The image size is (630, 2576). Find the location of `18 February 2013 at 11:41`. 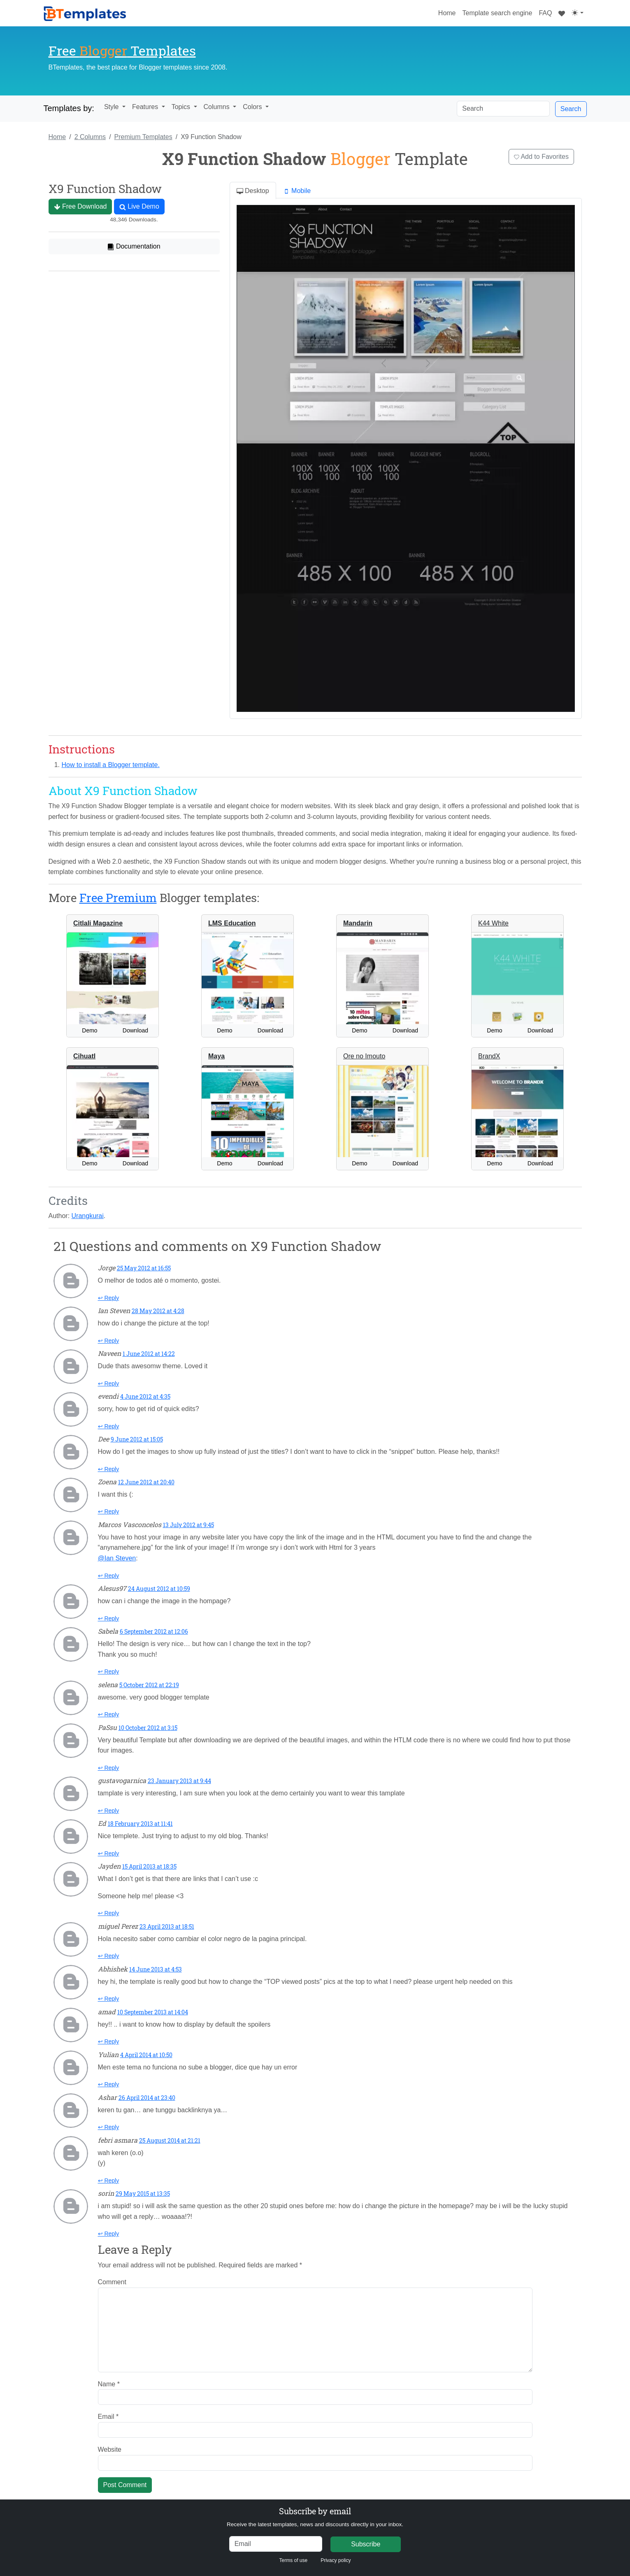

18 February 2013 at 11:41 is located at coordinates (140, 1823).